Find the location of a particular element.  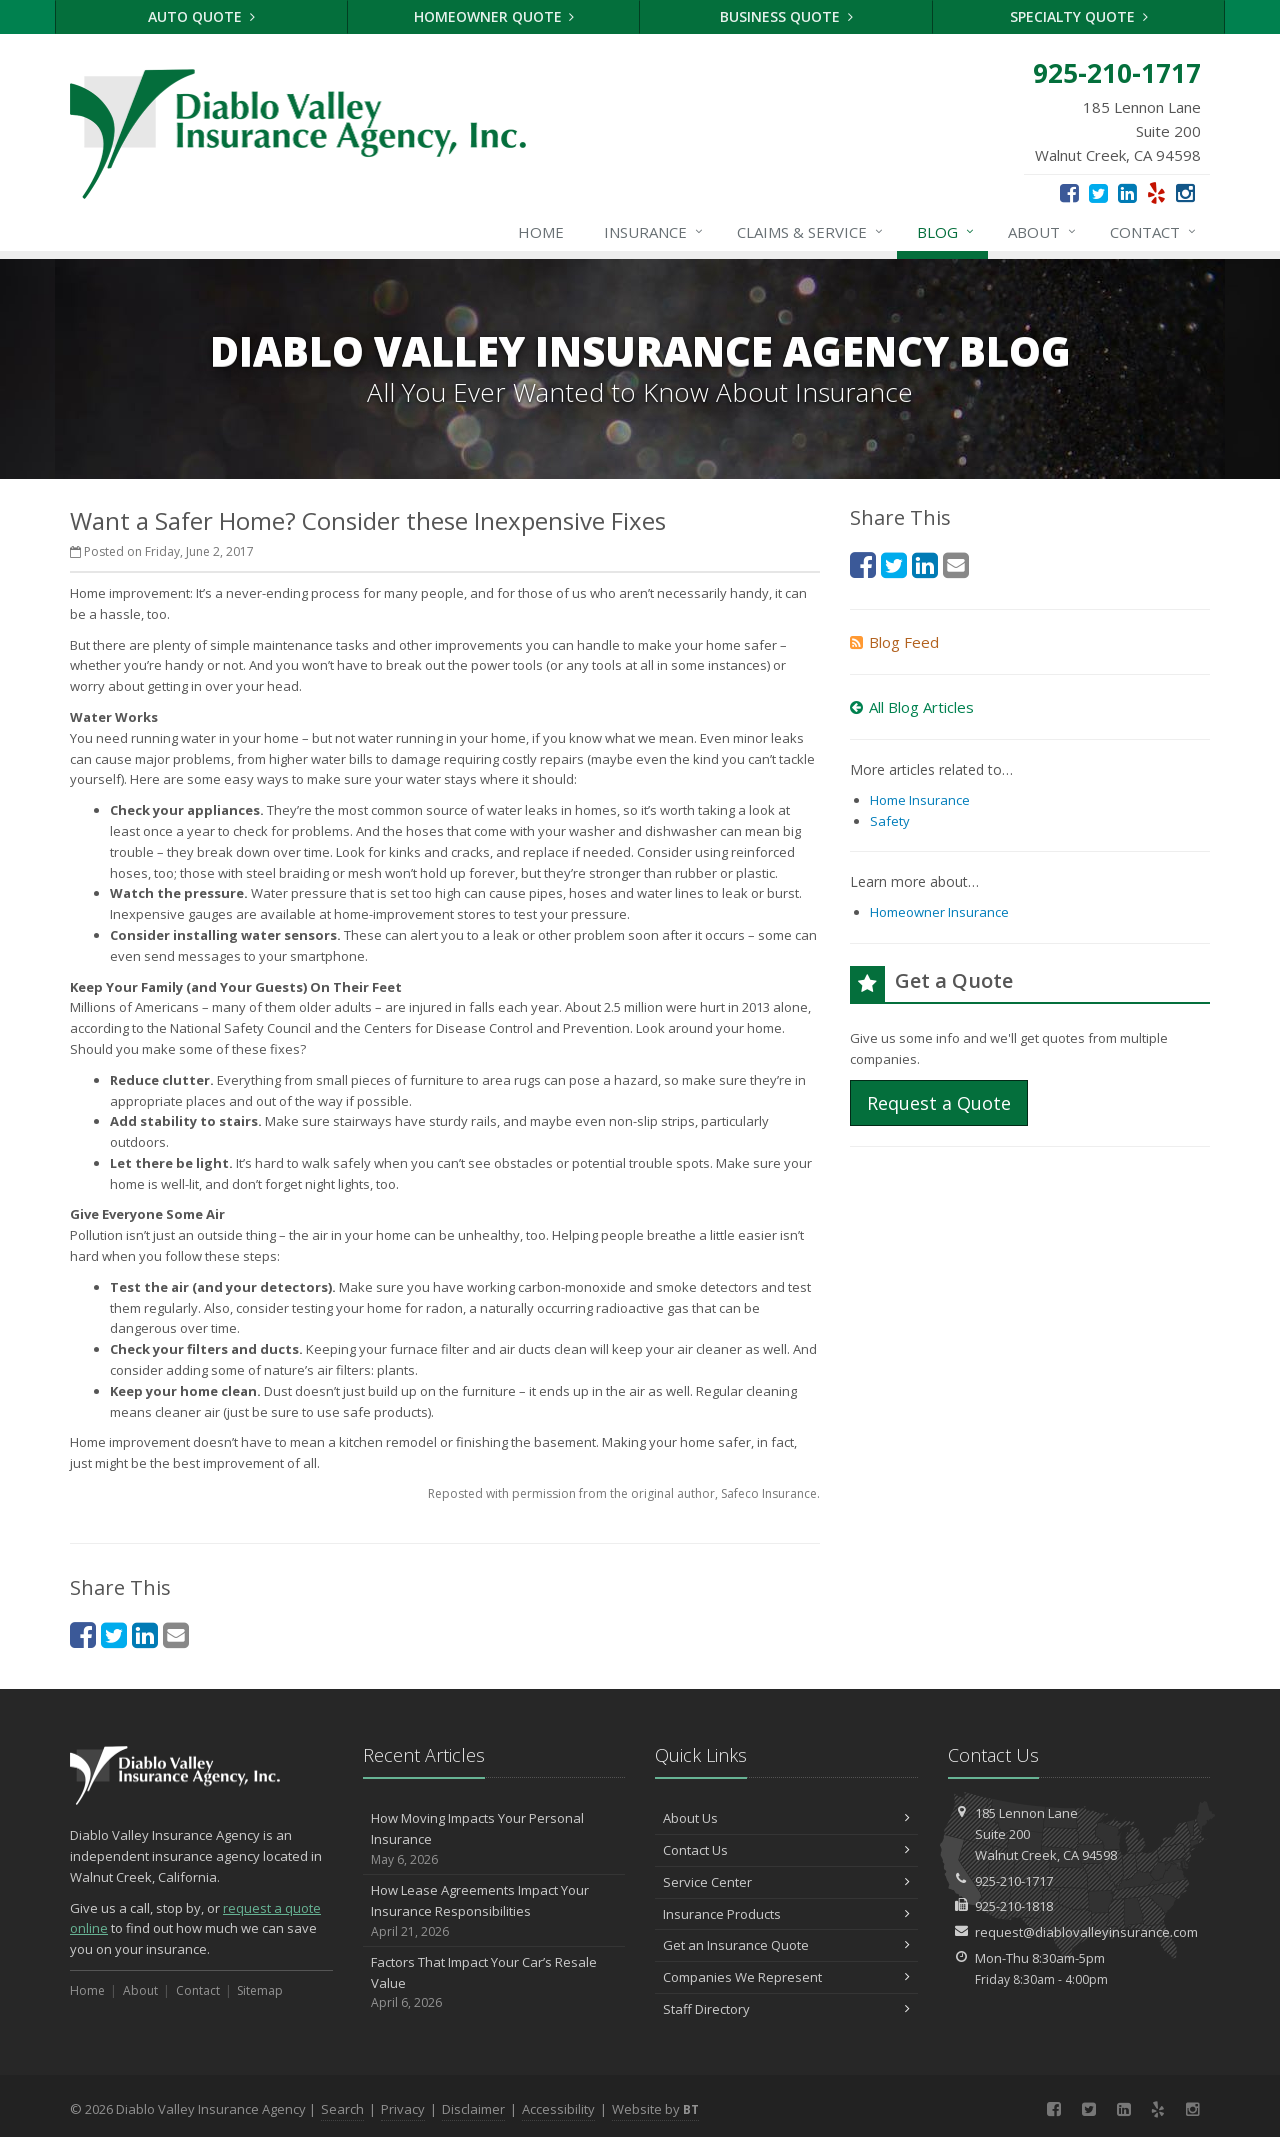

Search is located at coordinates (342, 2109).